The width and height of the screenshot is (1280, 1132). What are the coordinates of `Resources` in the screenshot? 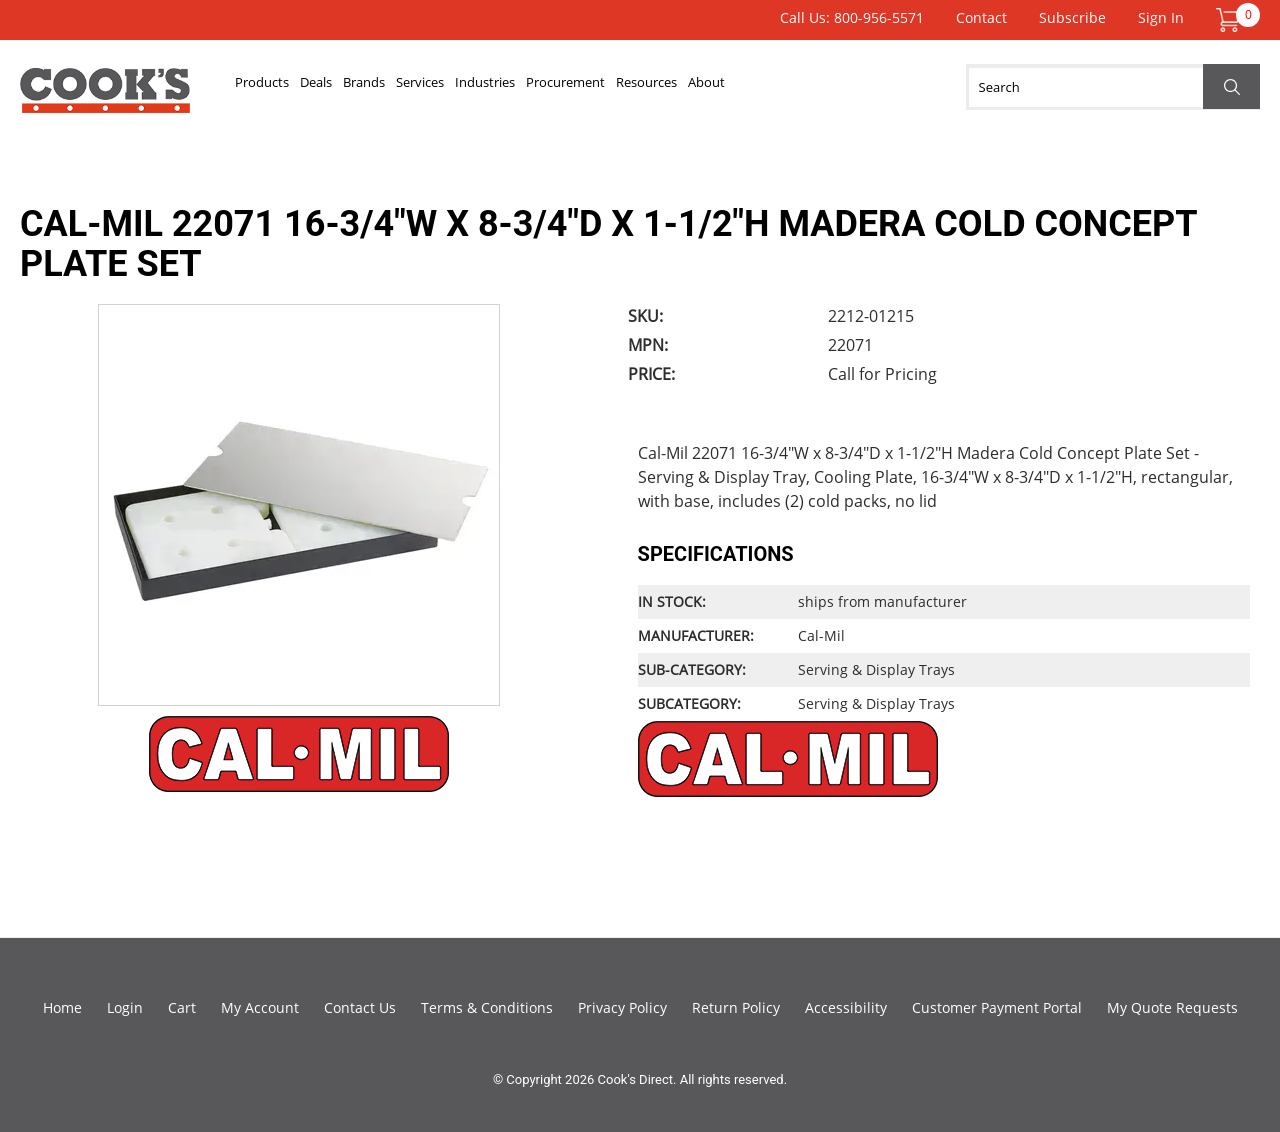 It's located at (868, 87).